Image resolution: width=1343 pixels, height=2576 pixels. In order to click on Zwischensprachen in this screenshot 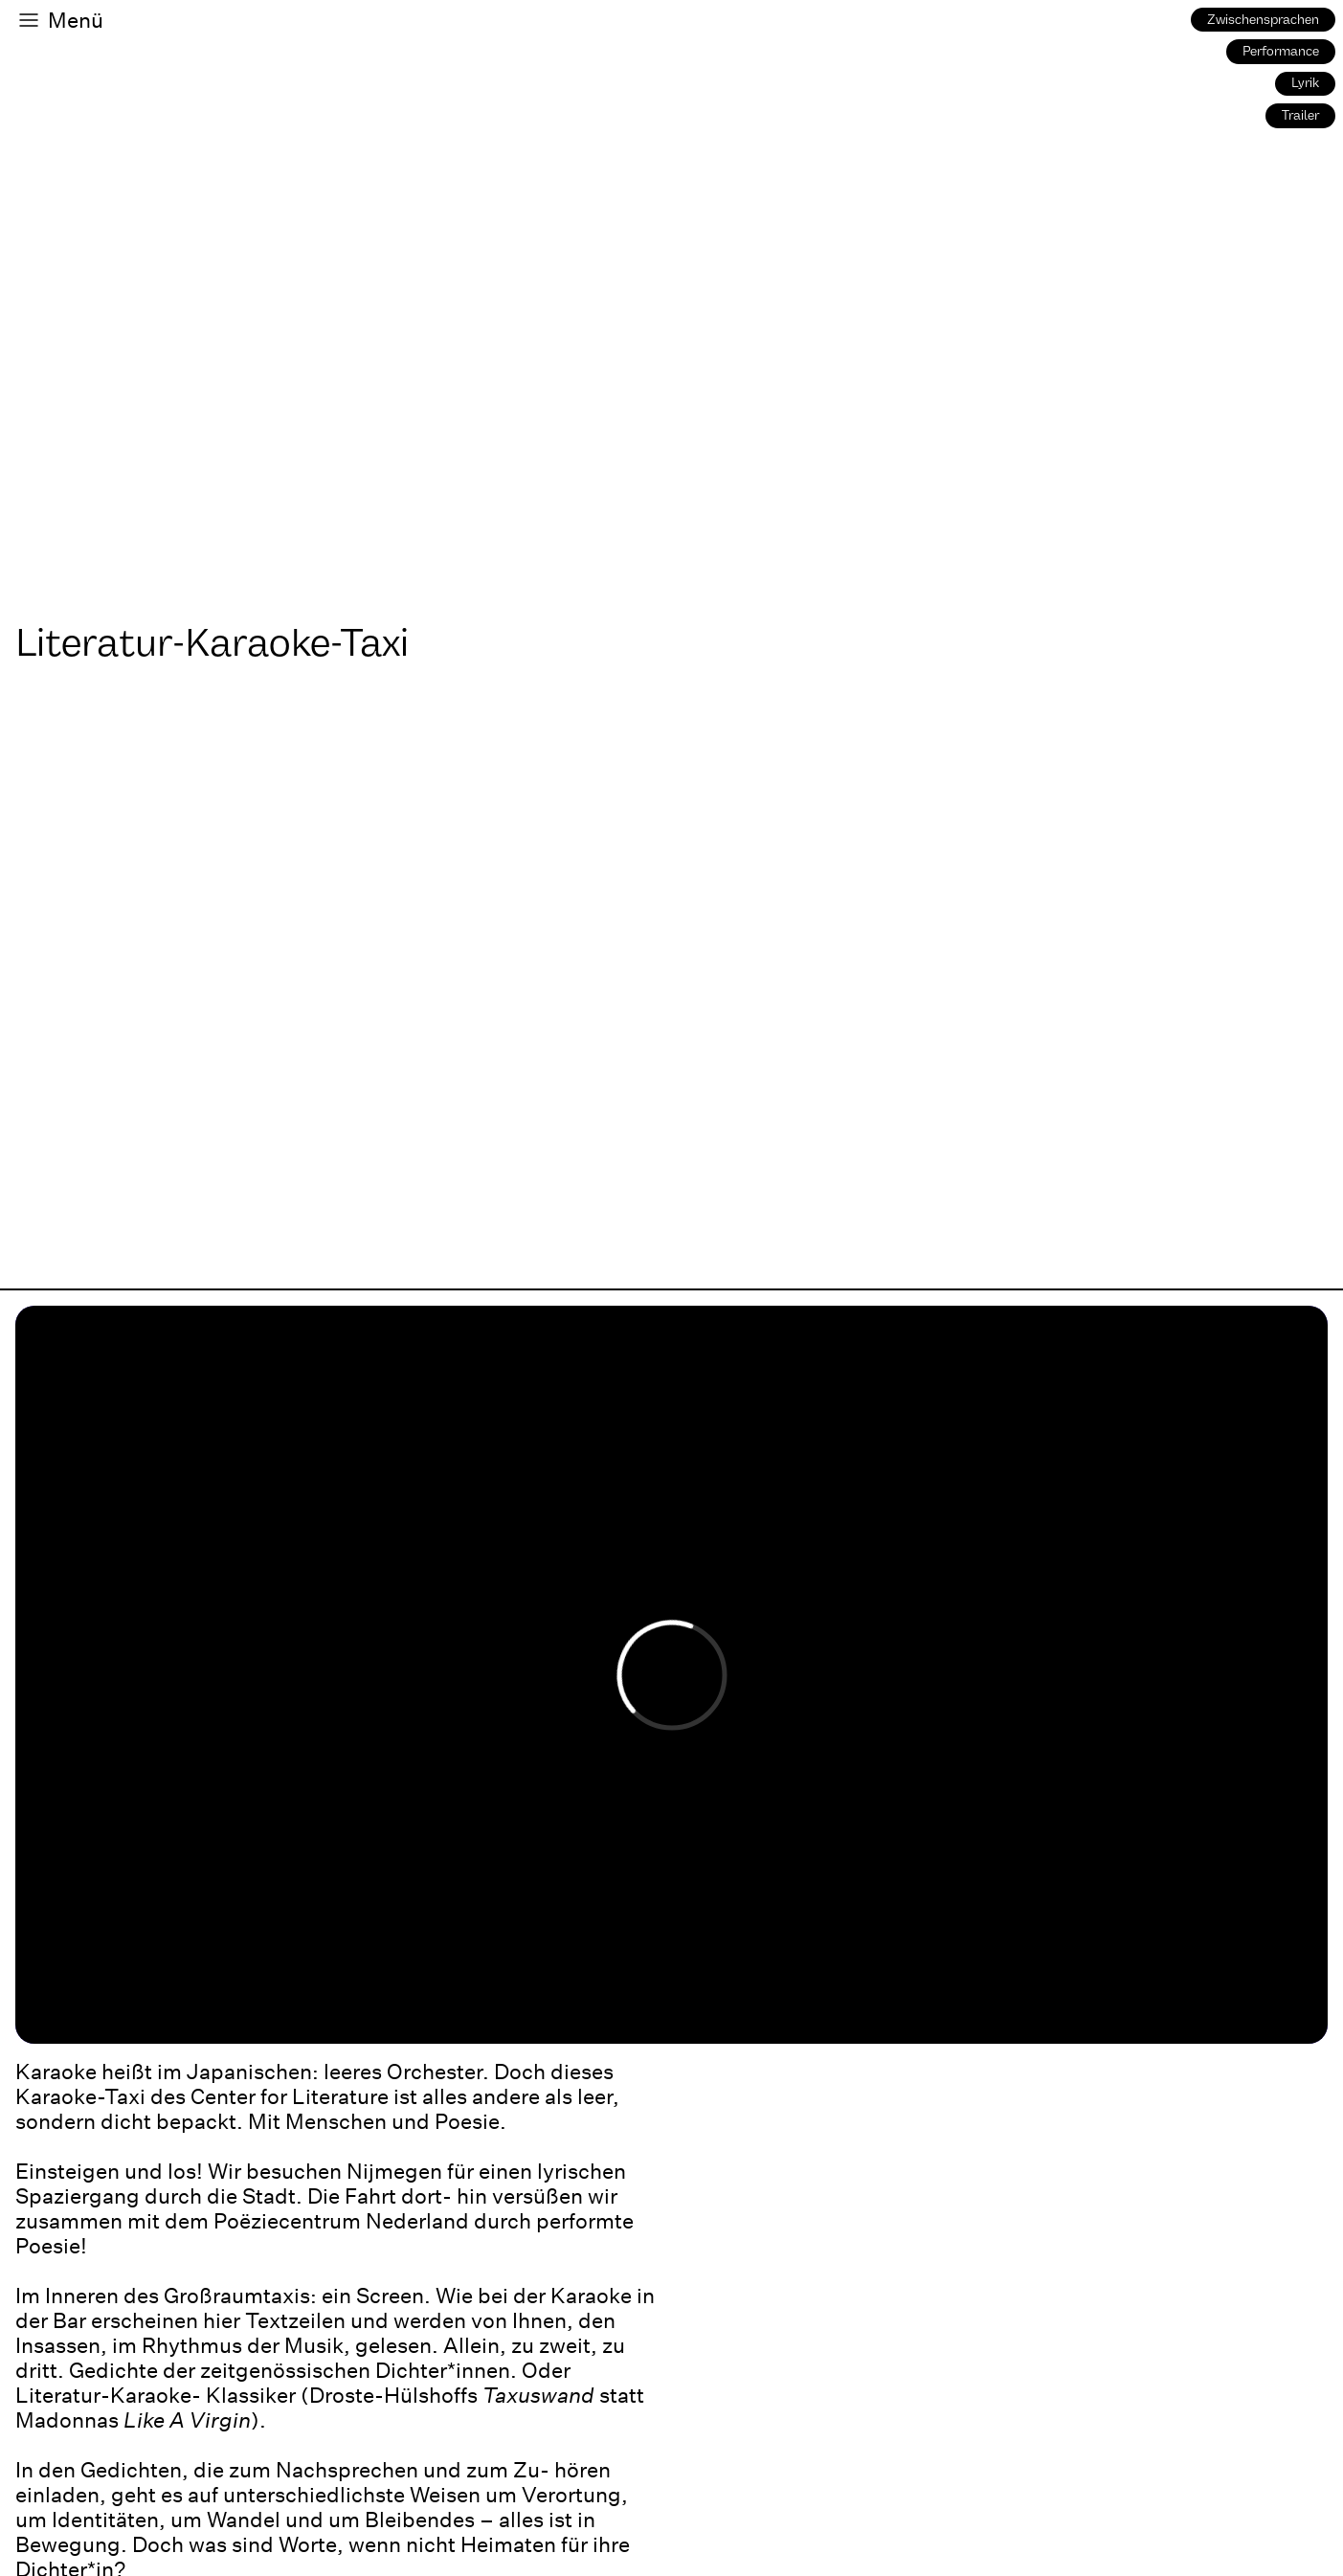, I will do `click(1263, 19)`.